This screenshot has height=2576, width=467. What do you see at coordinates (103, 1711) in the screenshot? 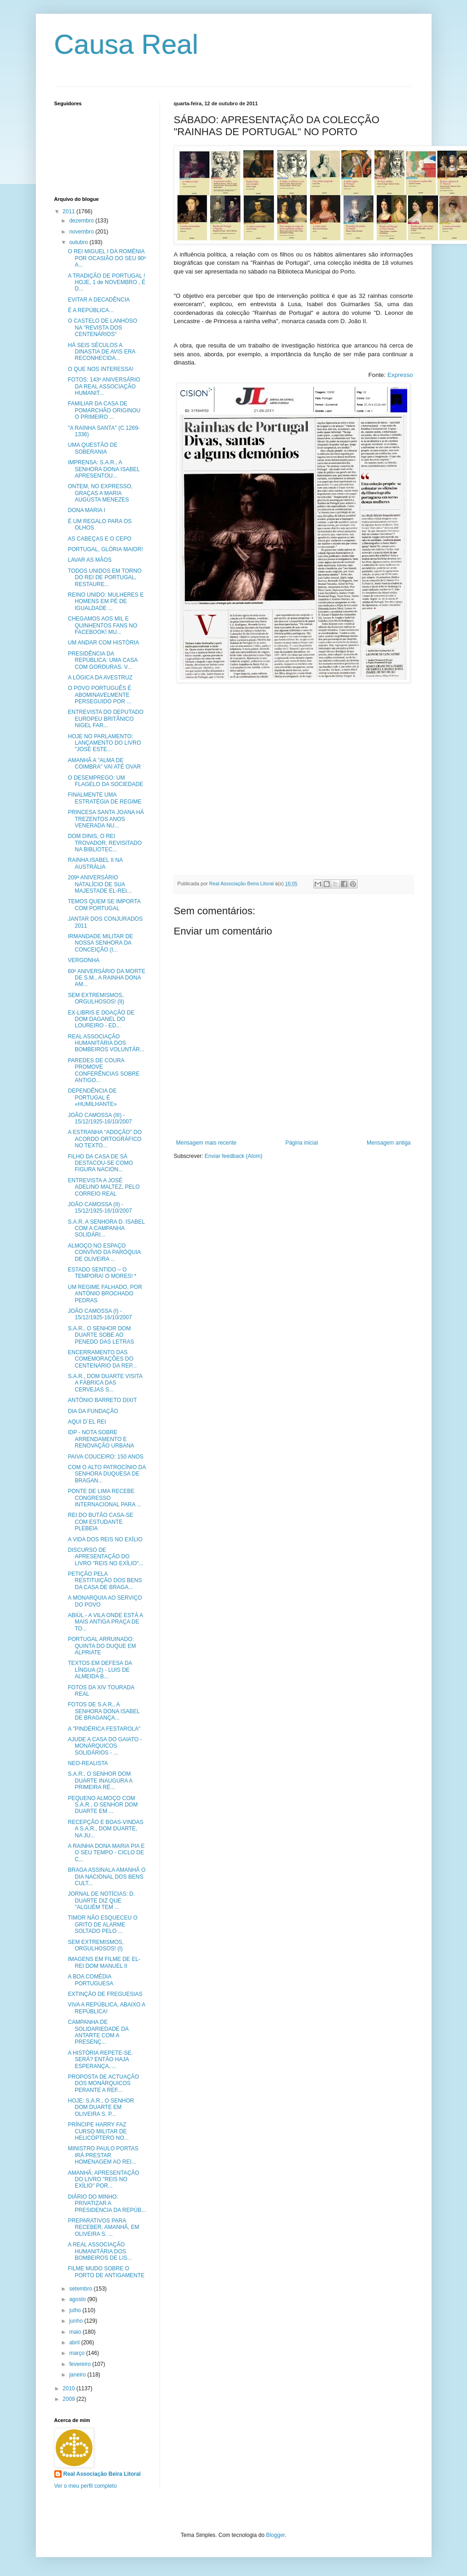
I see `FOTOS DE S.A.R., A SENHORA DONA ISABEL DE BRAGANÇA...` at bounding box center [103, 1711].